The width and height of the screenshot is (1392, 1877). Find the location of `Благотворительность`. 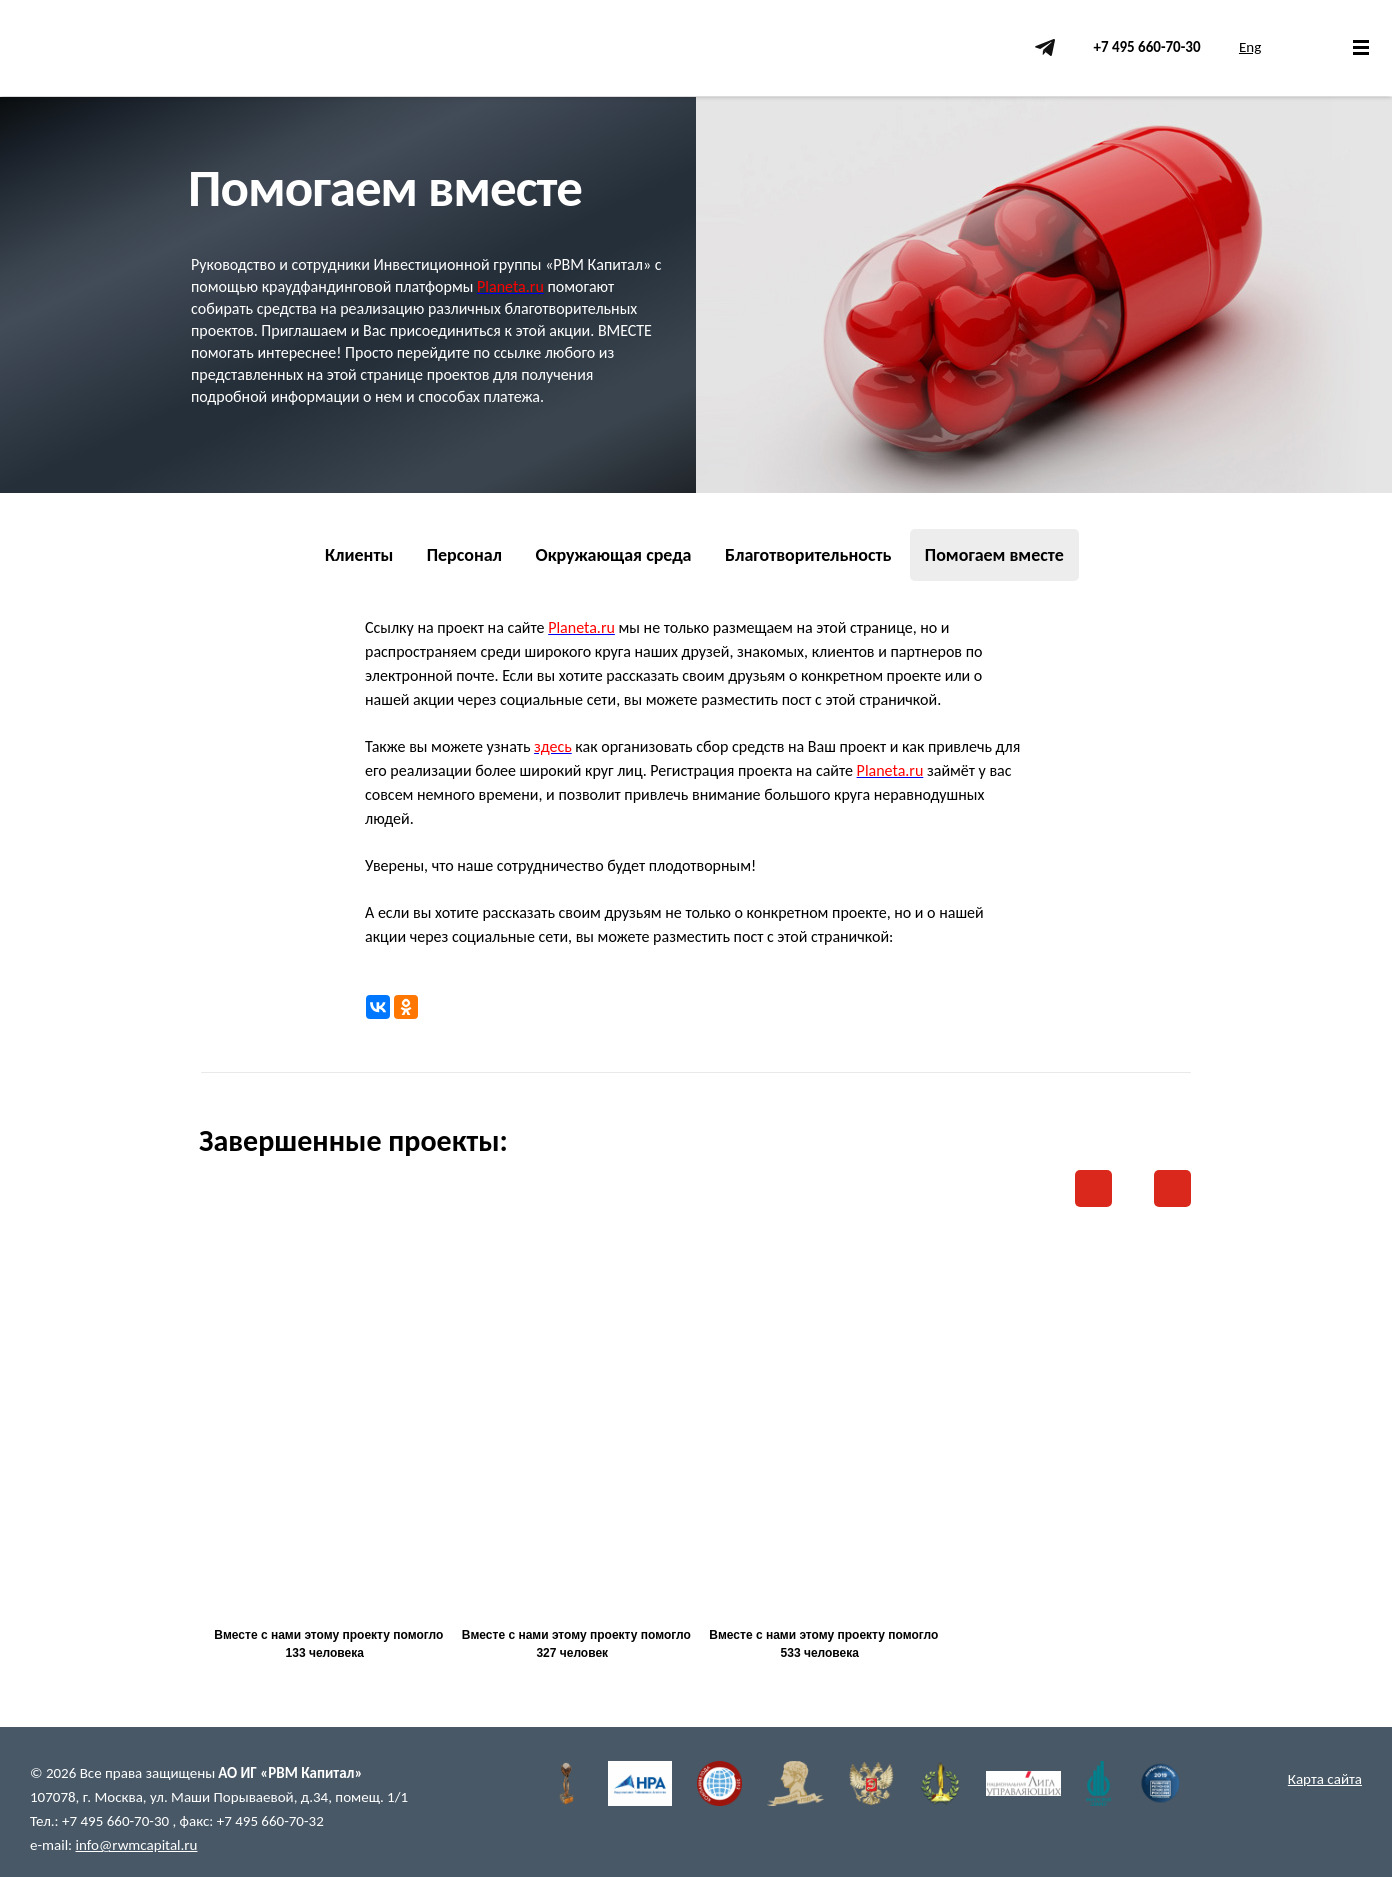

Благотворительность is located at coordinates (808, 555).